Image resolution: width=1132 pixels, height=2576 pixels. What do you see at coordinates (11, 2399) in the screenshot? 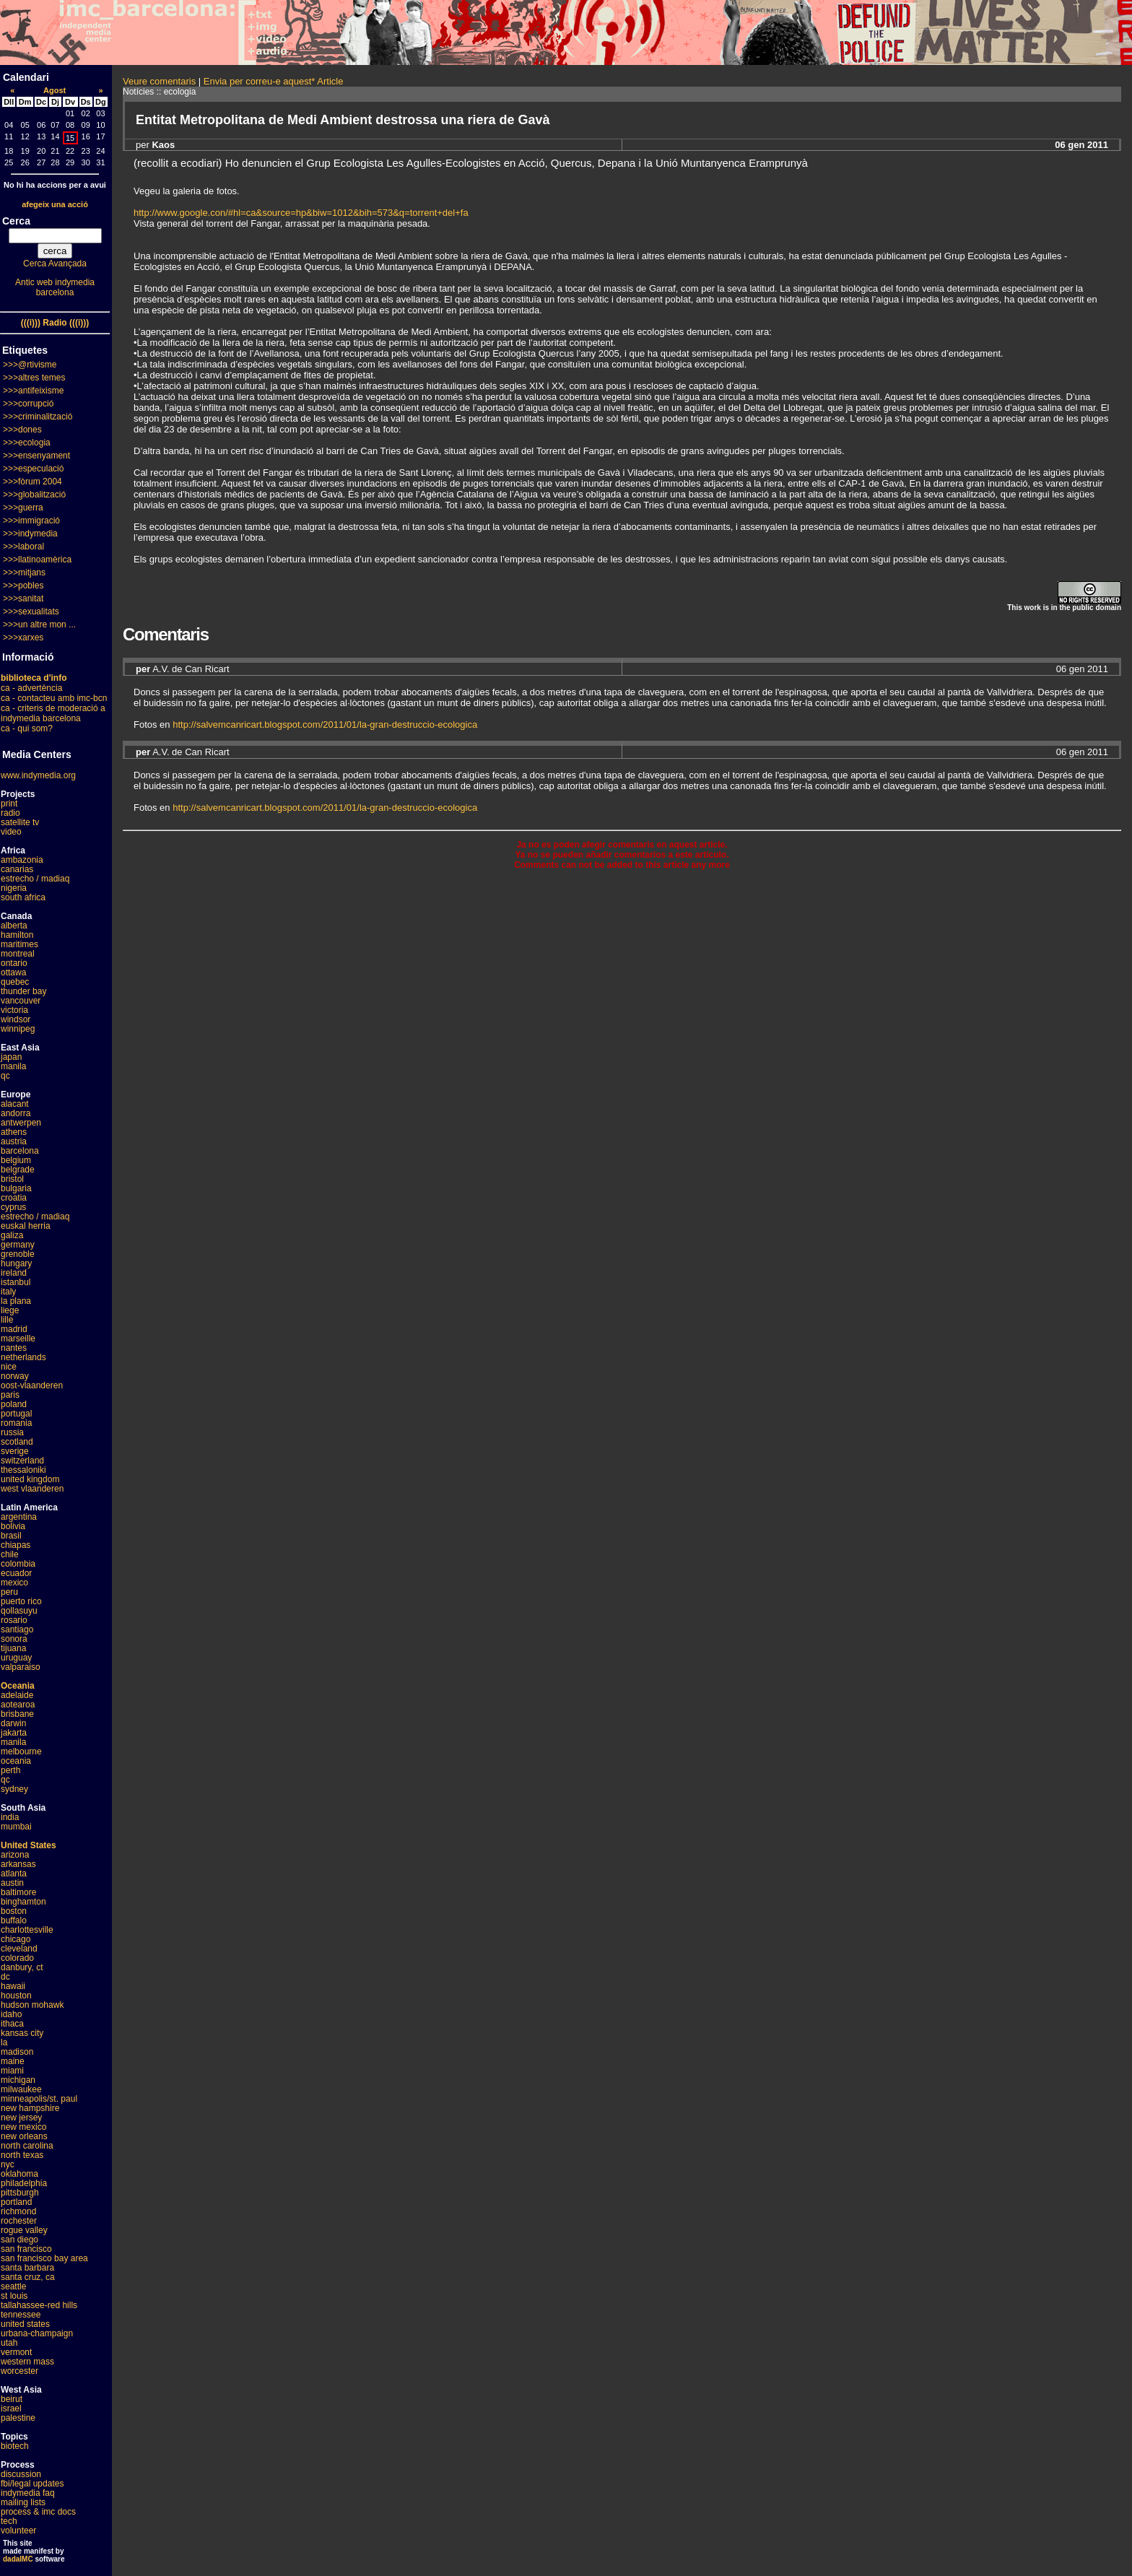
I see `beirut` at bounding box center [11, 2399].